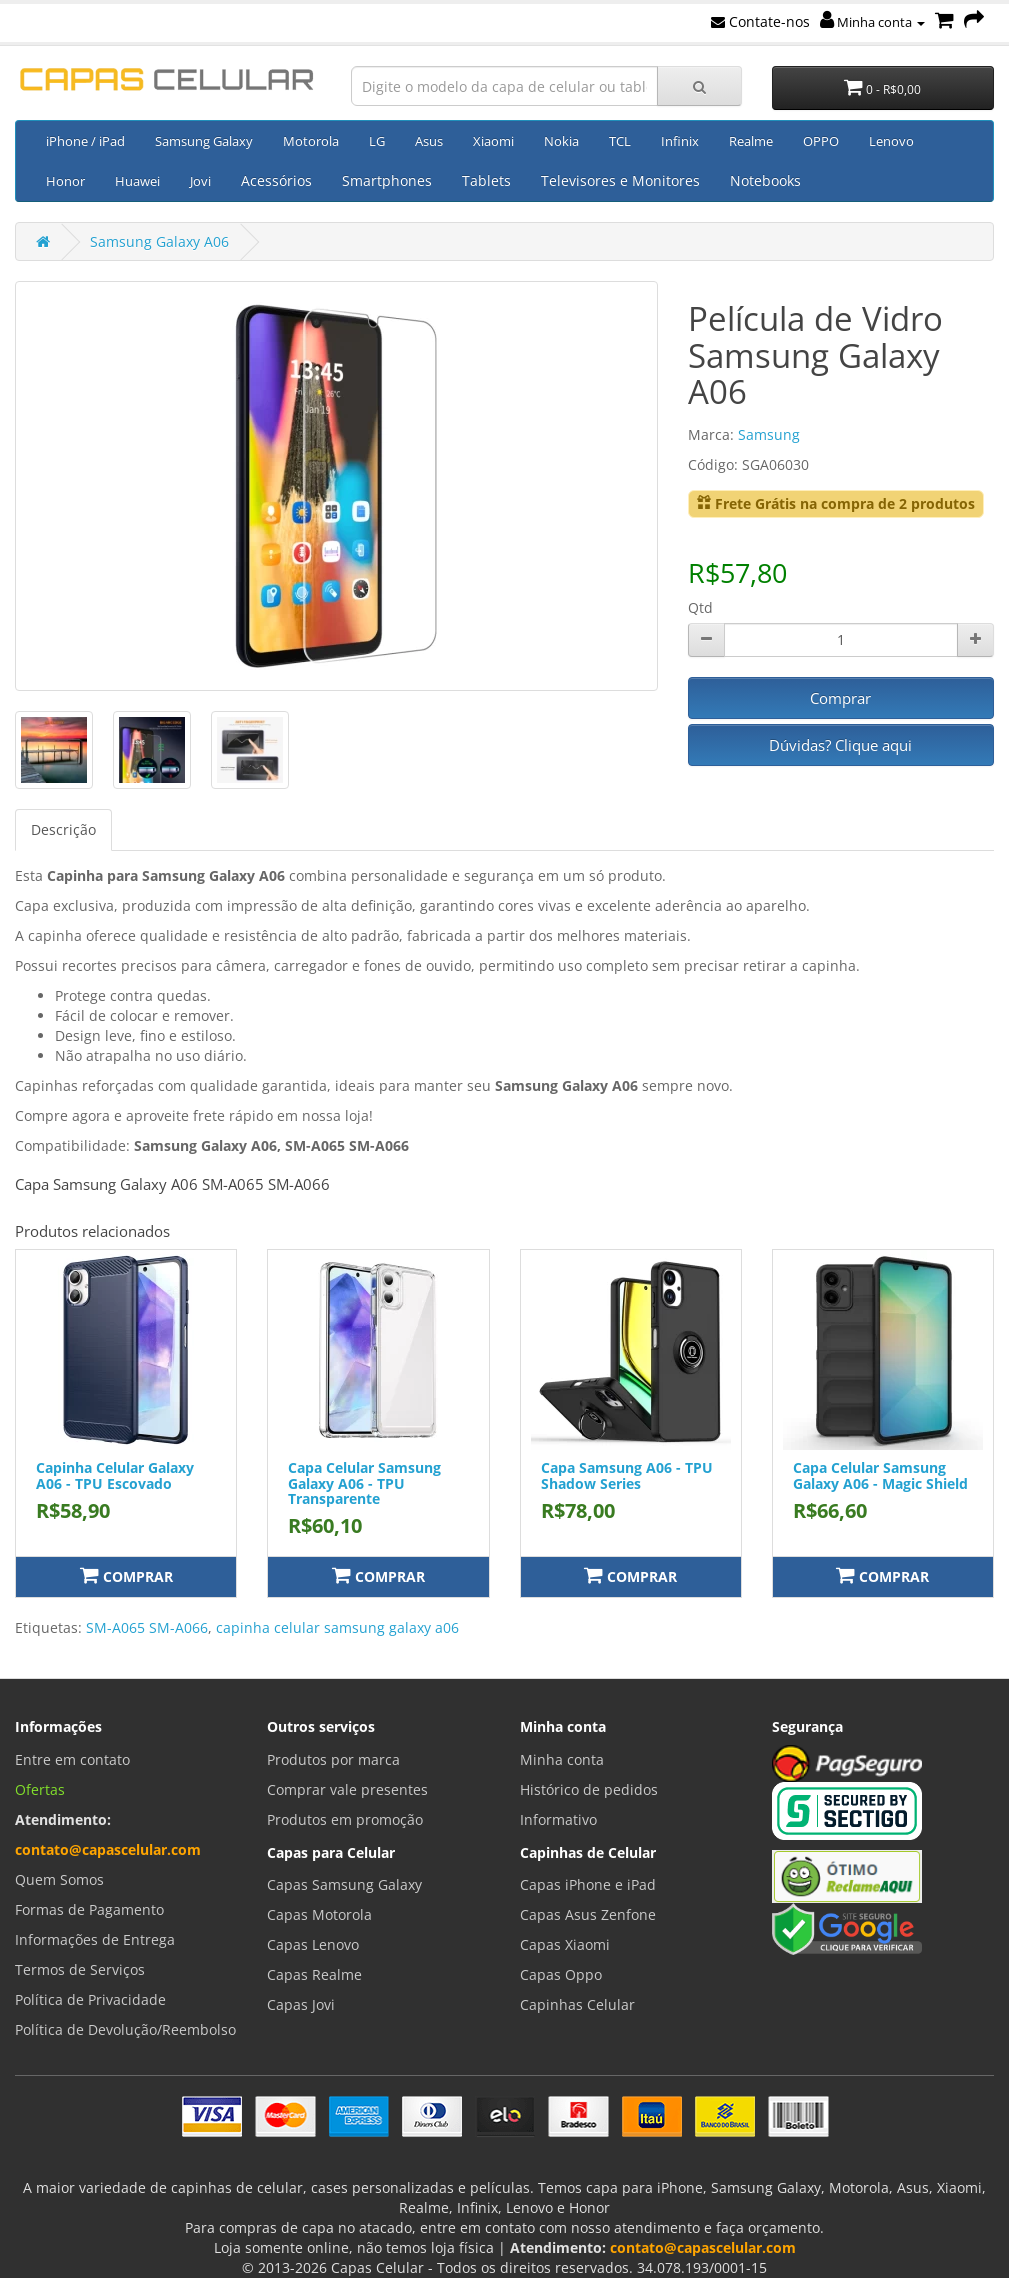  What do you see at coordinates (589, 1789) in the screenshot?
I see `Histórico de pedidos` at bounding box center [589, 1789].